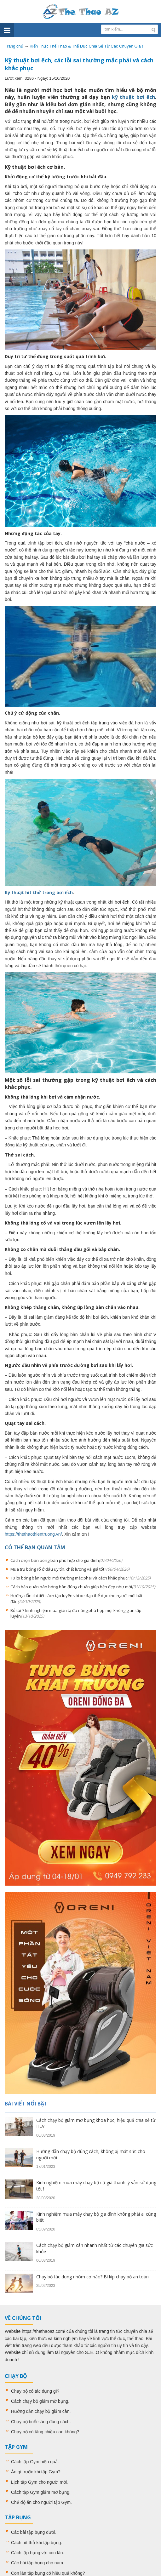  I want to click on Kỹ thuật hít thở trong bơi ếch, so click(39, 892).